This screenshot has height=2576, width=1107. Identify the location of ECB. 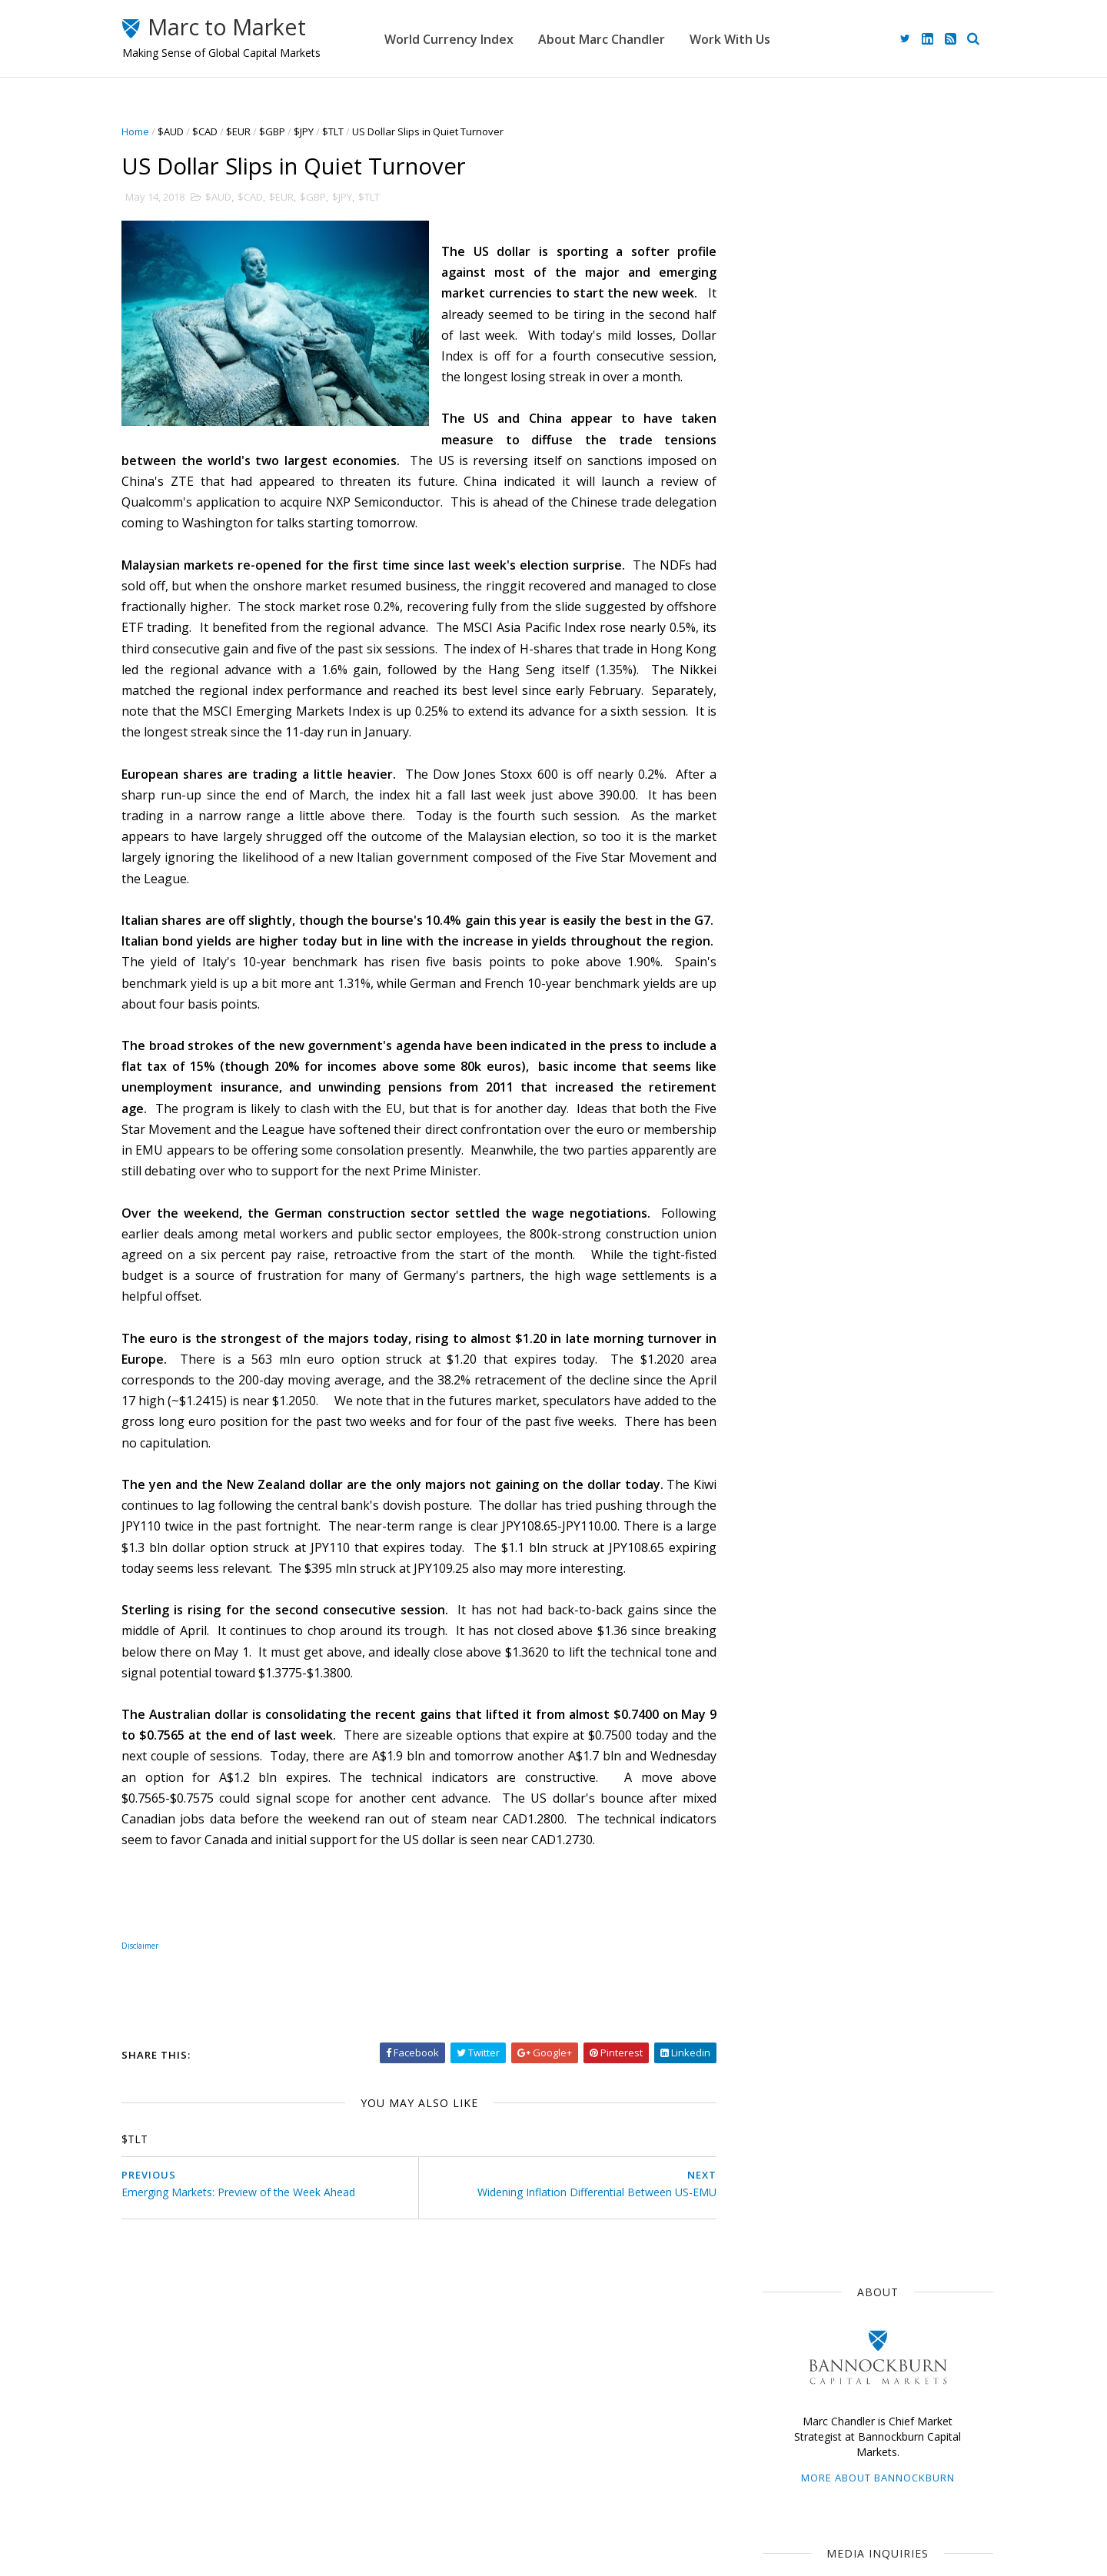
(844, 1058).